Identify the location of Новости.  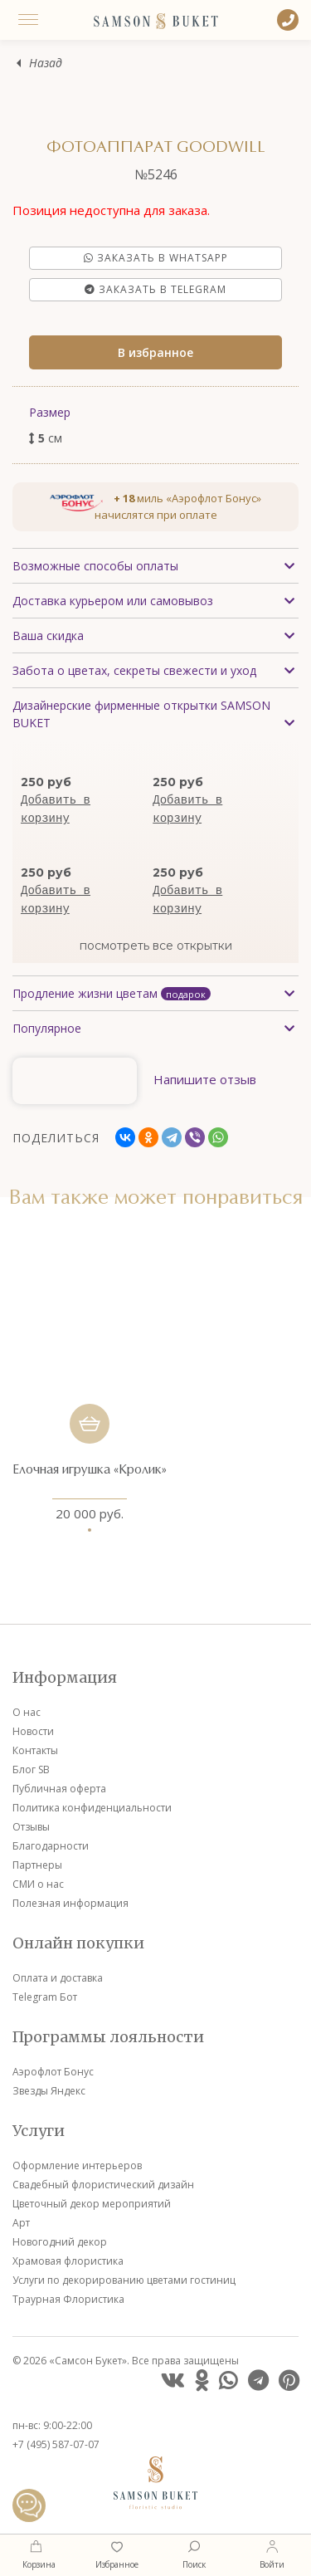
(33, 1731).